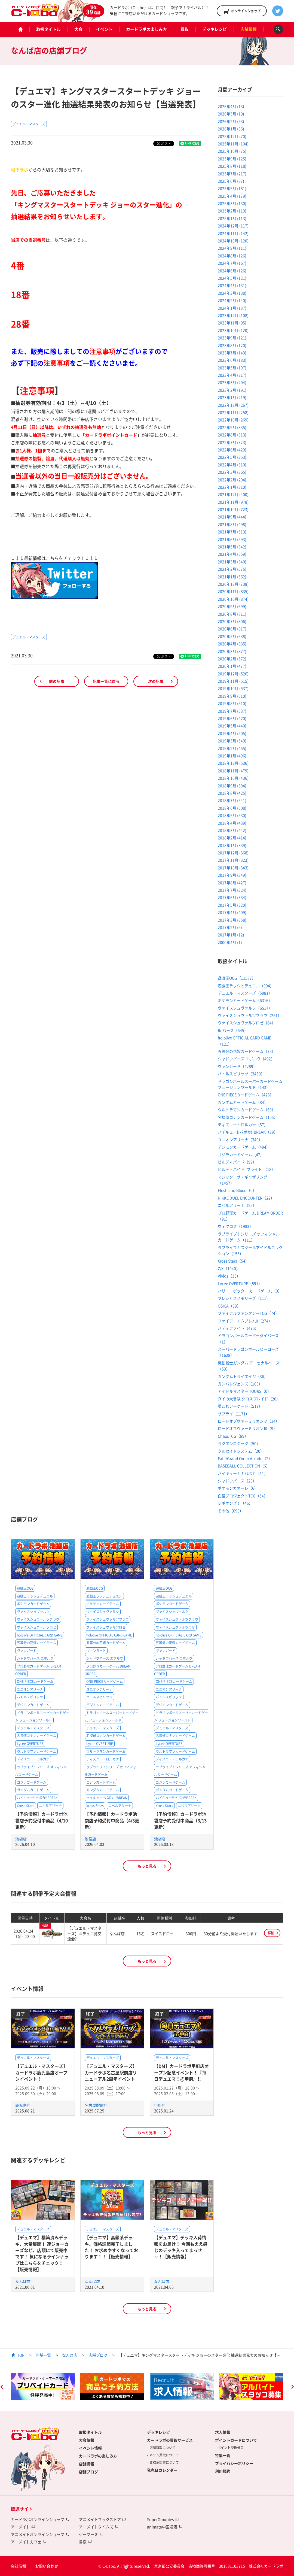 Image resolution: width=294 pixels, height=2576 pixels. I want to click on hololive OFFICIAL CARD GAME, so click(40, 1635).